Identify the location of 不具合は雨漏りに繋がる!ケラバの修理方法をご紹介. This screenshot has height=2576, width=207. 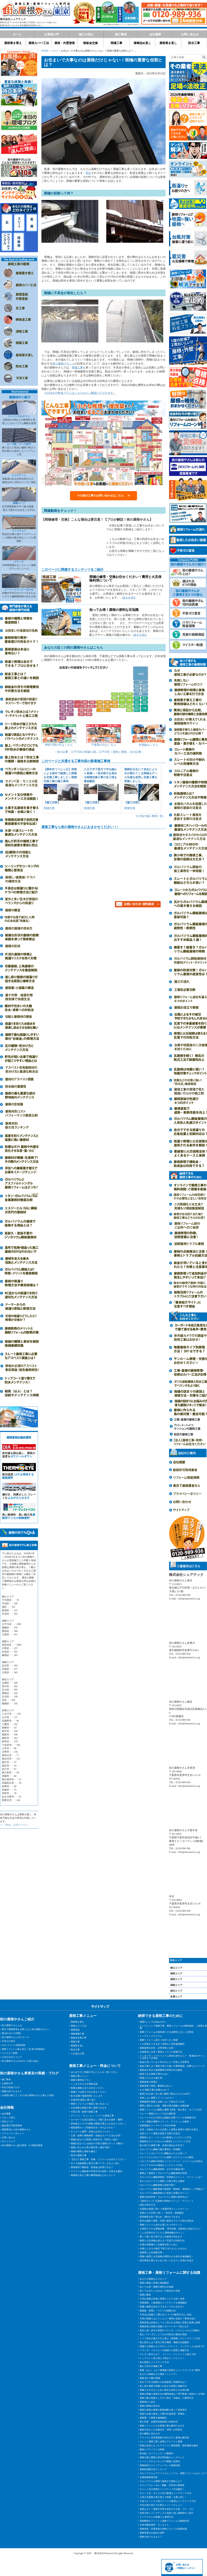
(166, 2314).